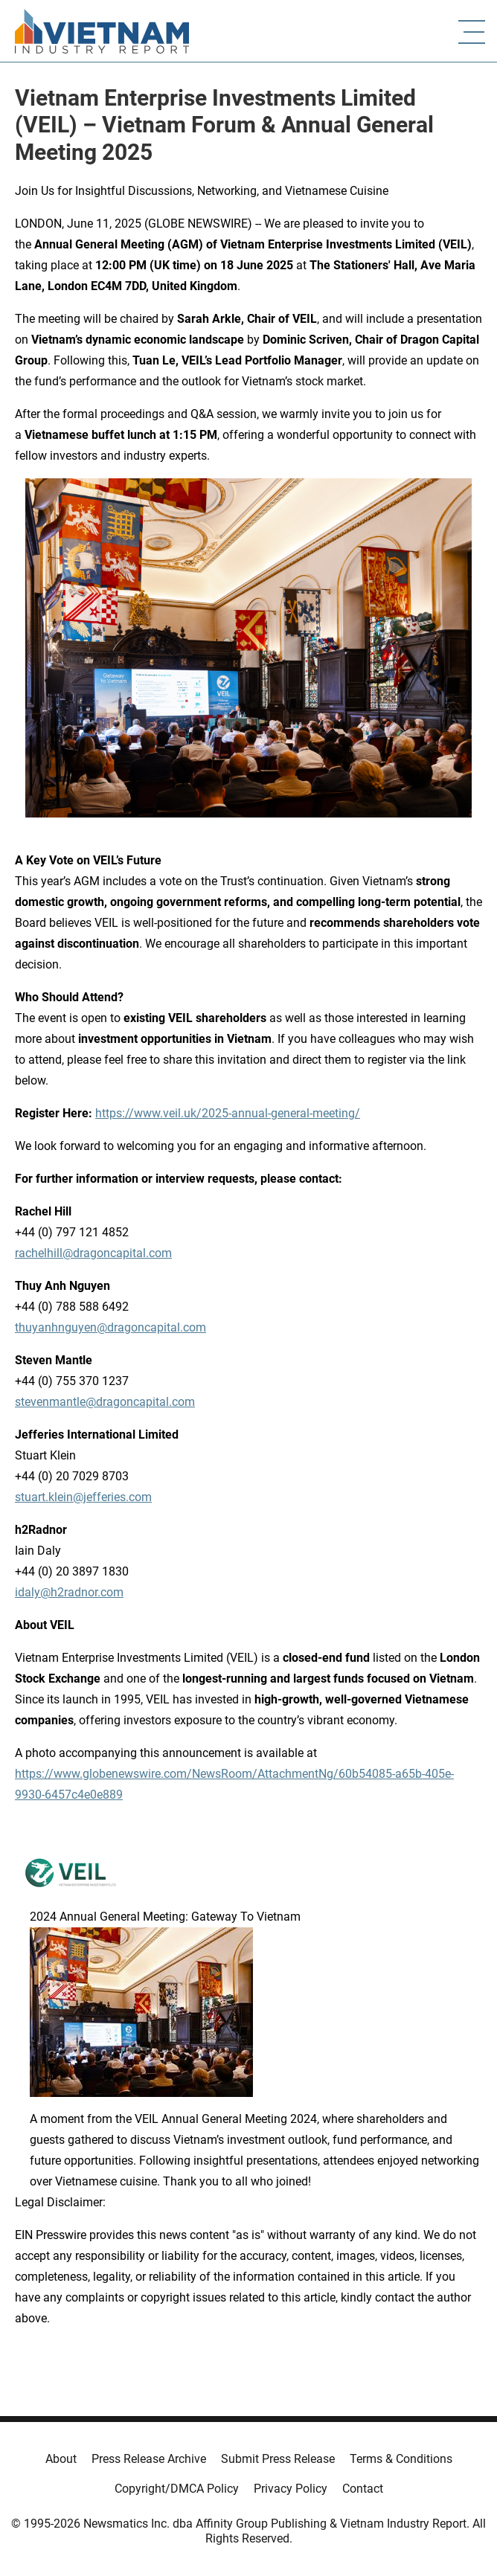  I want to click on Privacy Policy, so click(290, 2489).